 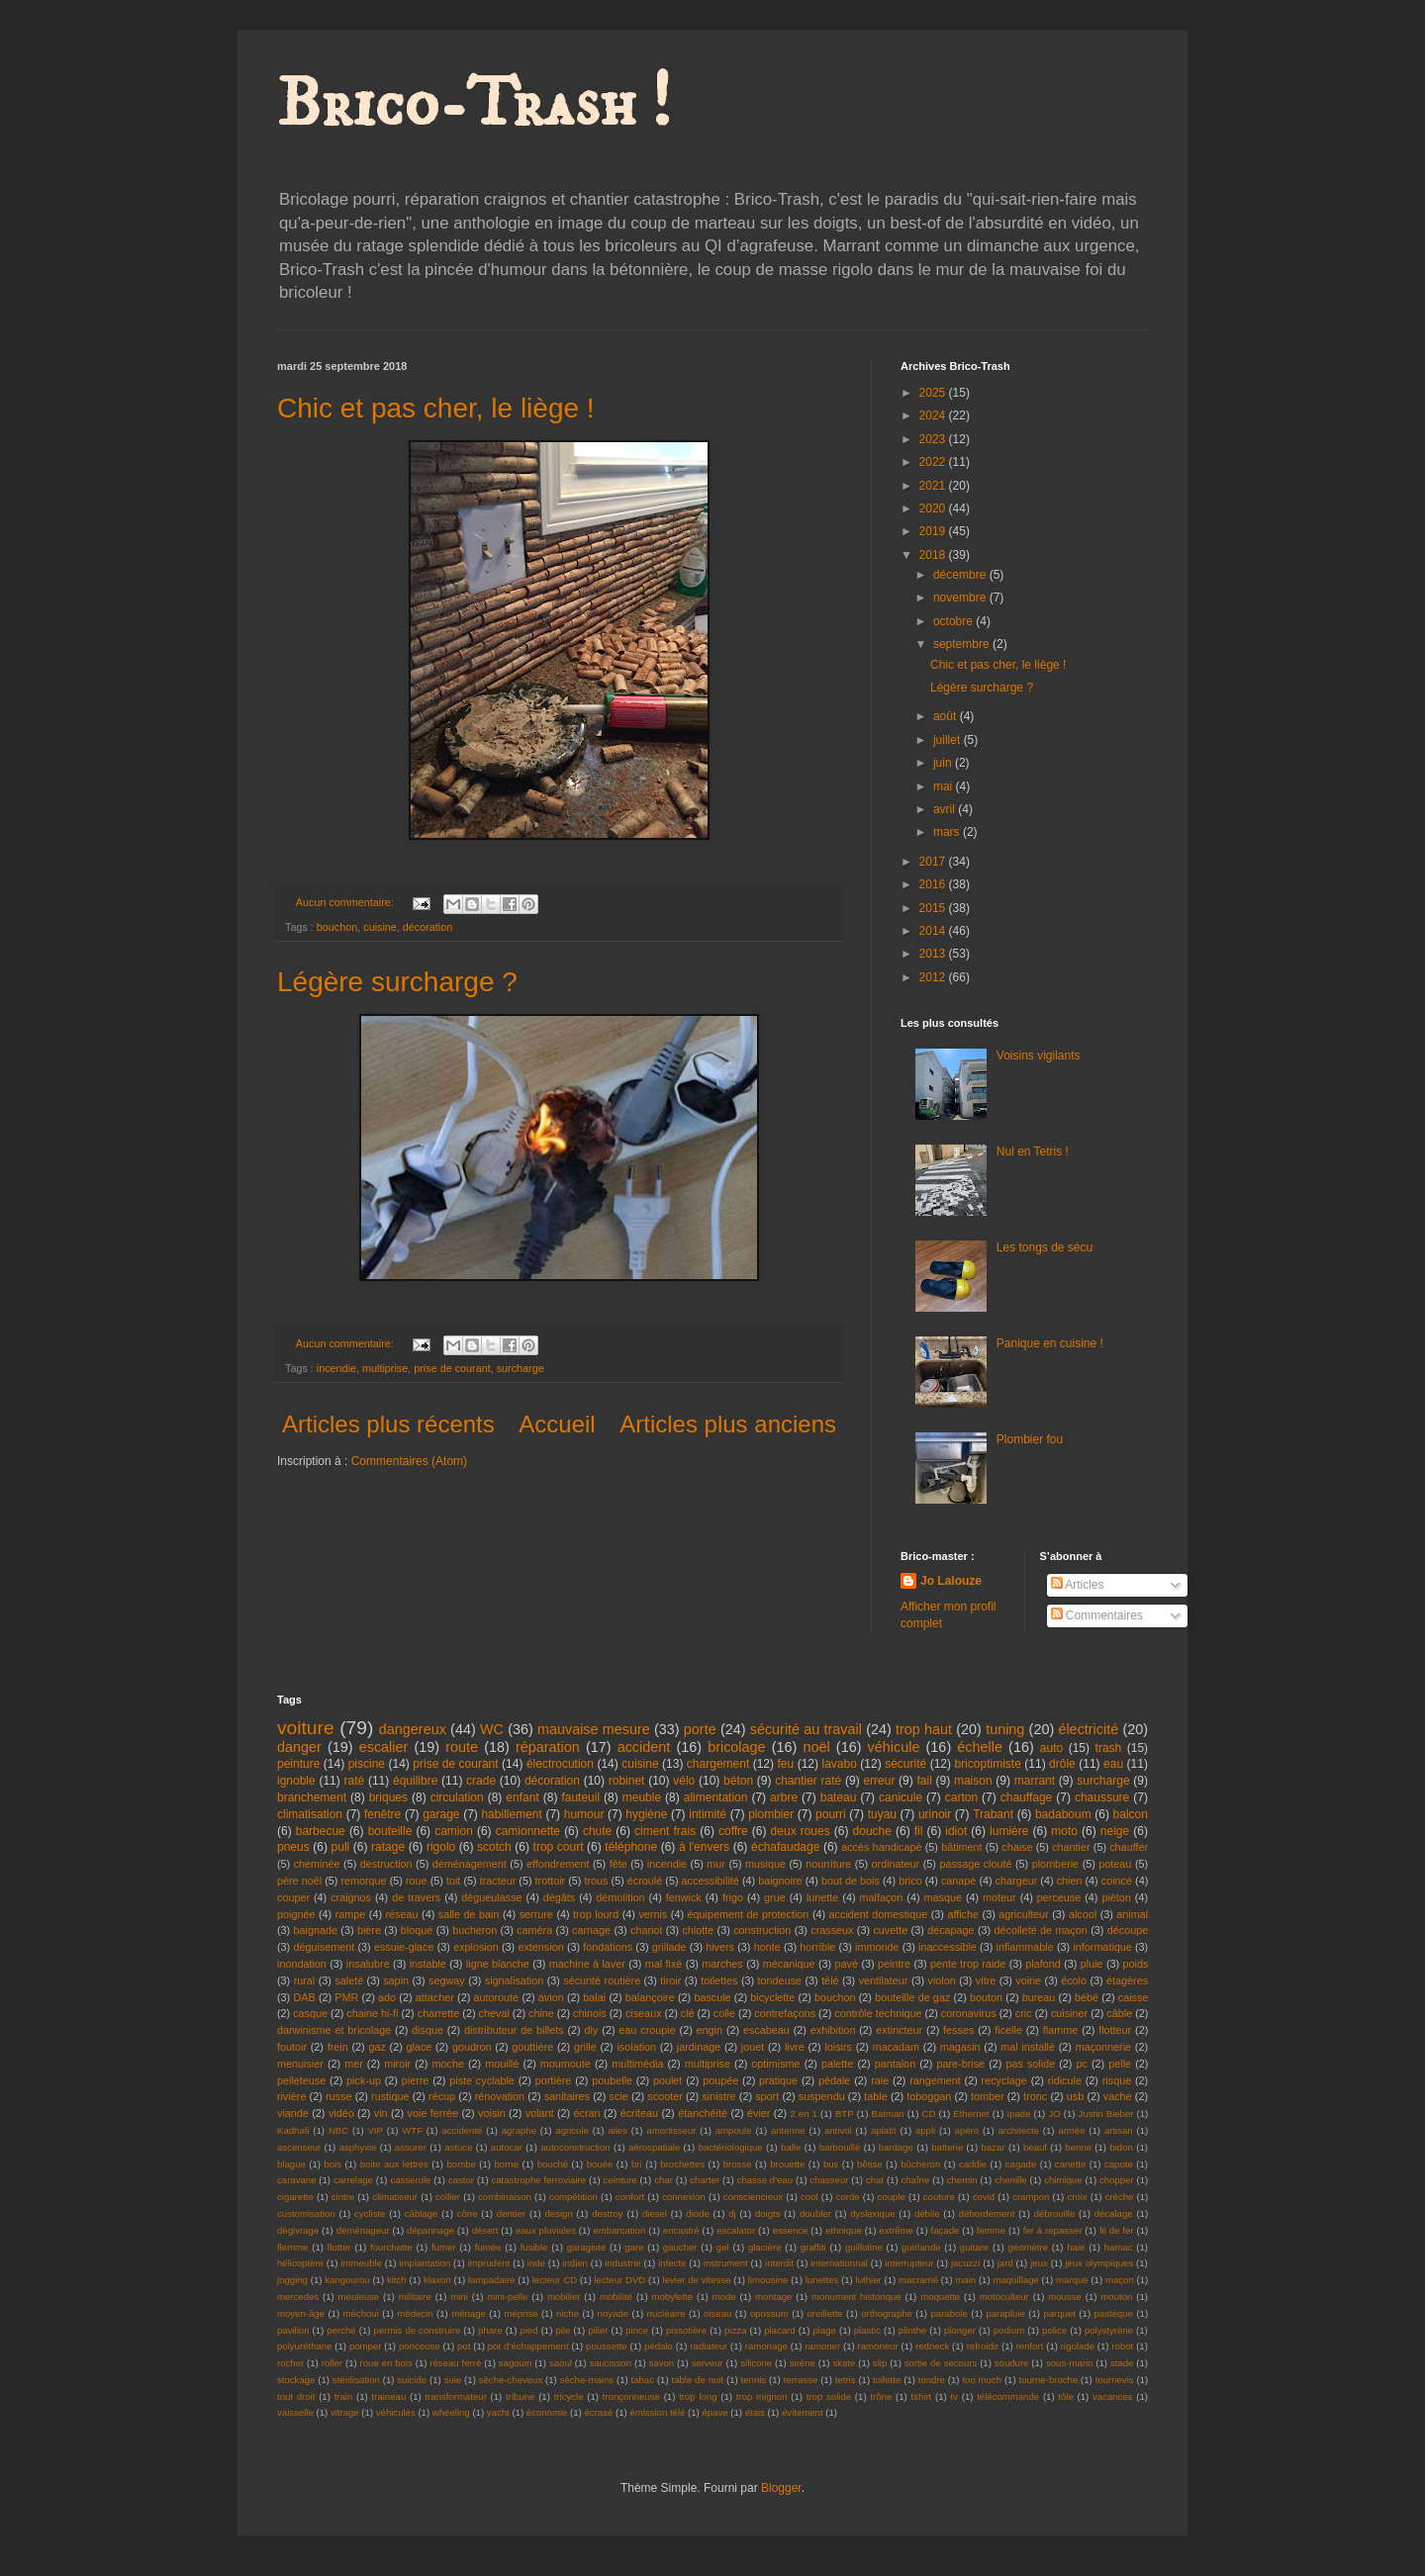 What do you see at coordinates (387, 1997) in the screenshot?
I see `ado` at bounding box center [387, 1997].